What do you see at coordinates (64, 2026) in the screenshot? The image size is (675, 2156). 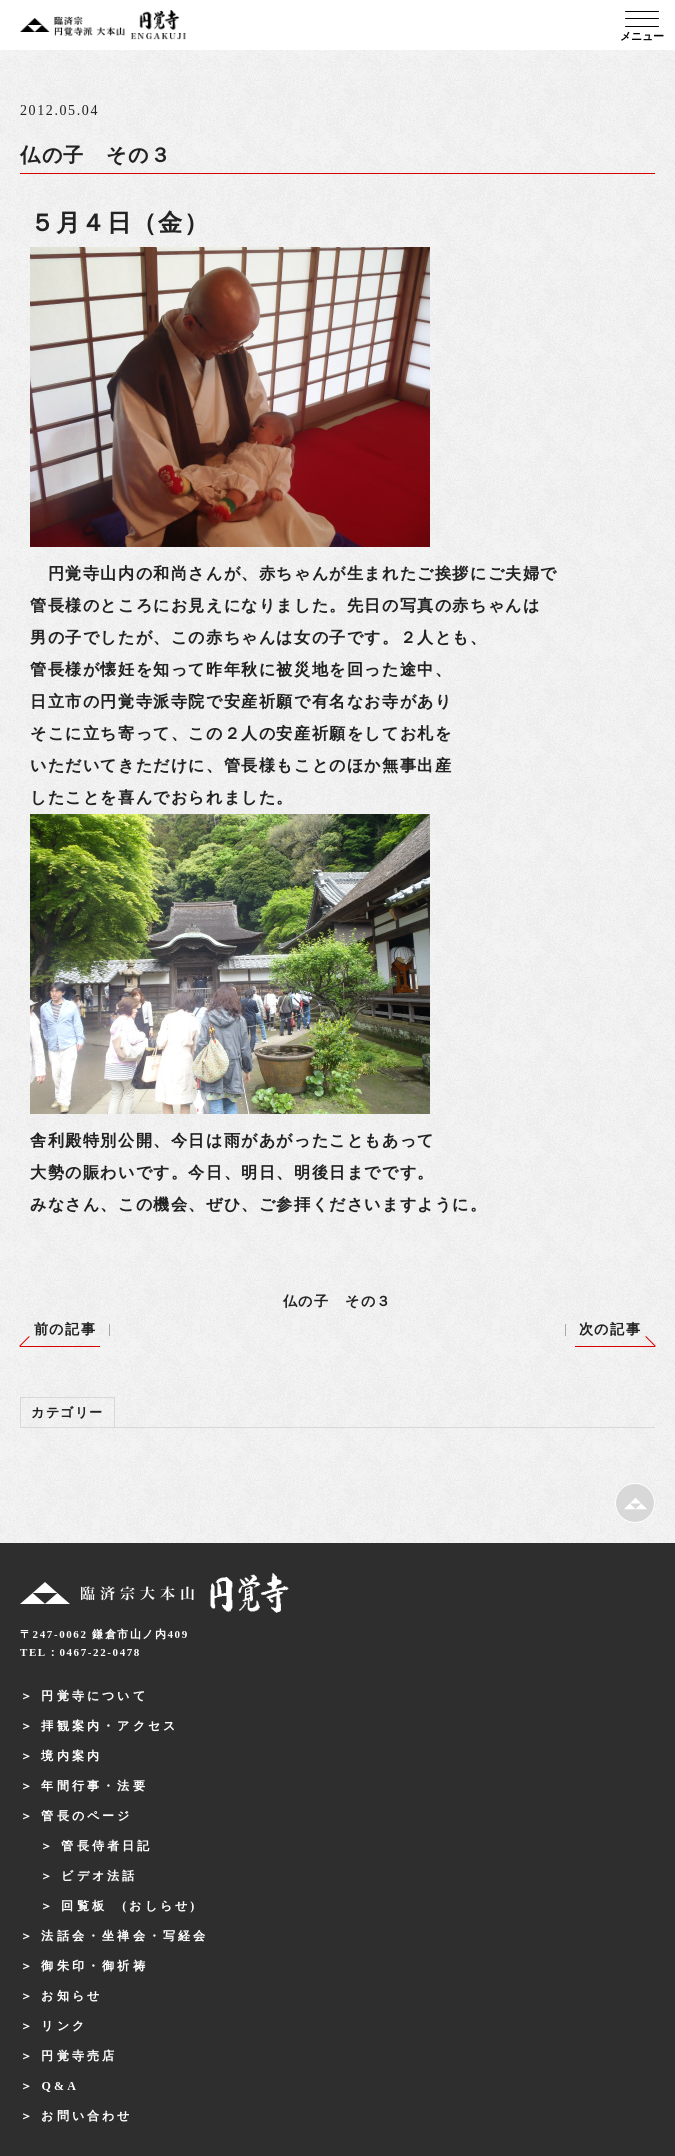 I see `リンク` at bounding box center [64, 2026].